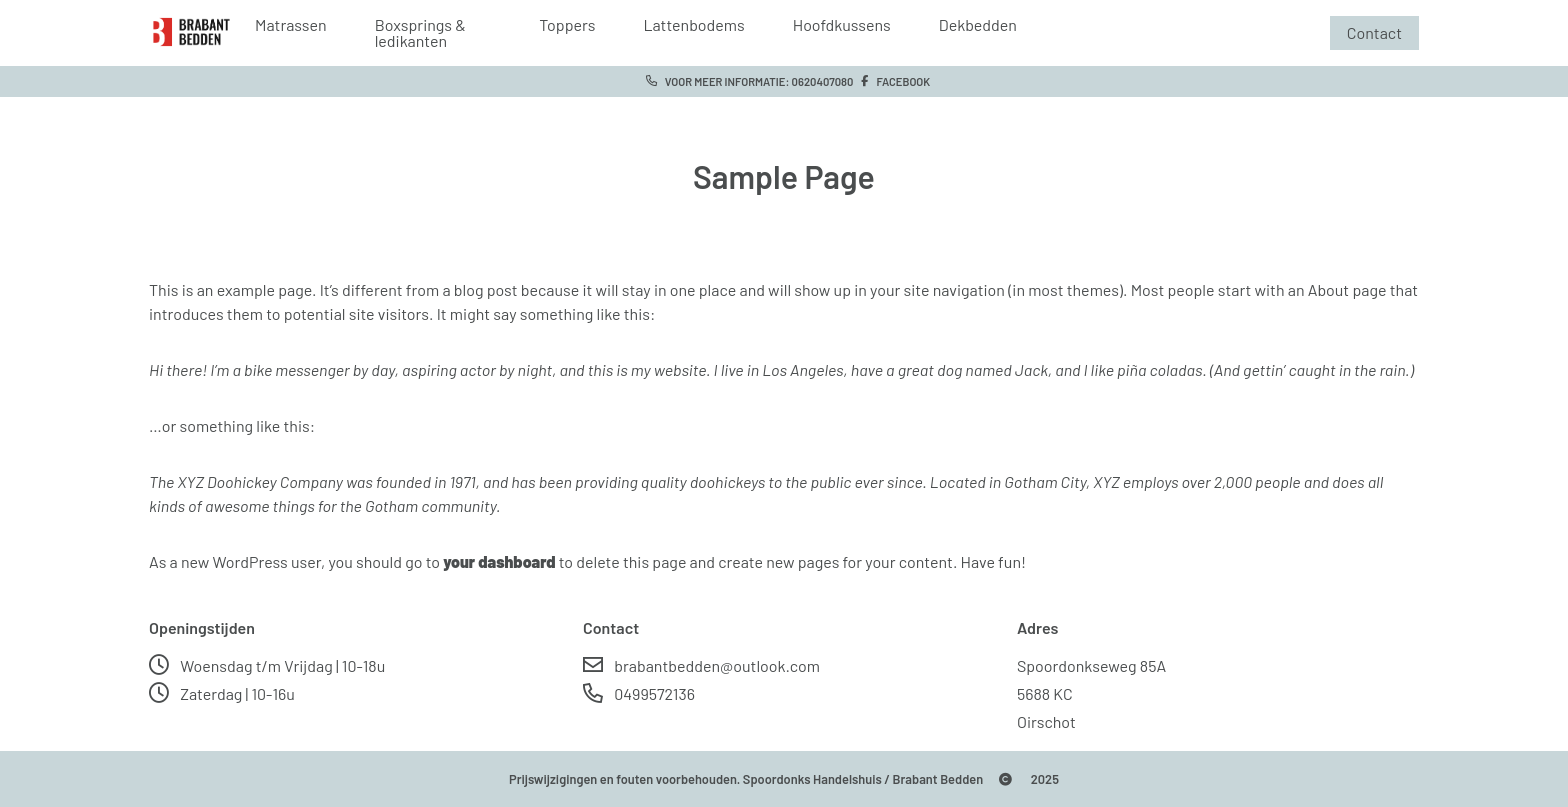  I want to click on Facebook, so click(891, 81).